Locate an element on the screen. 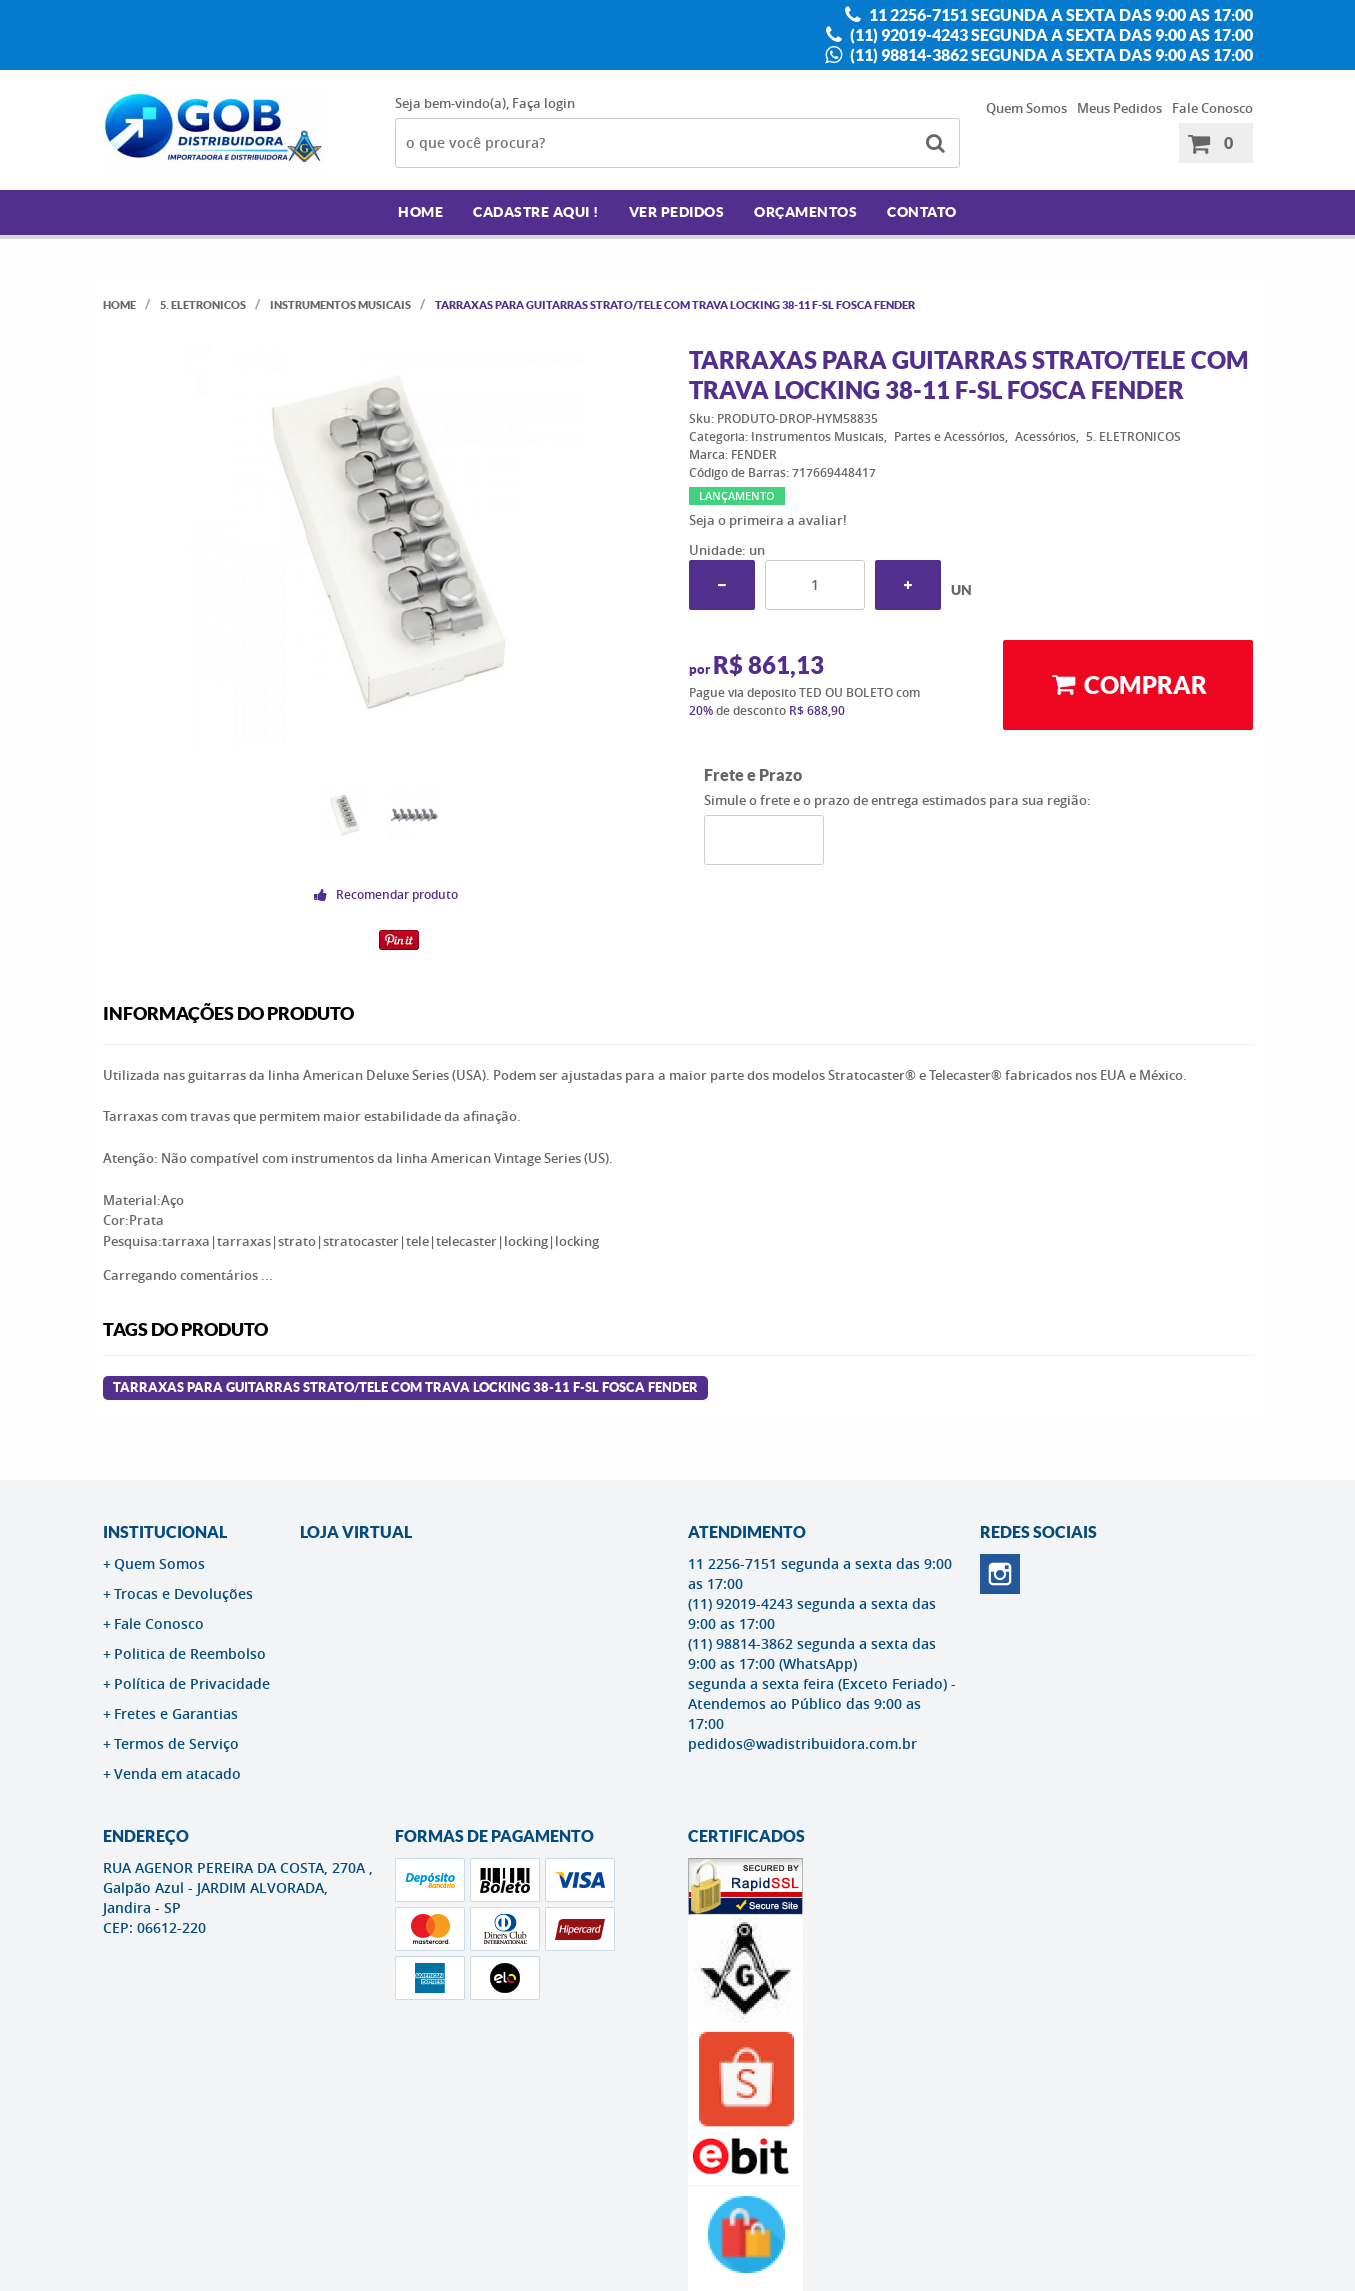 The height and width of the screenshot is (2291, 1355). Tarraxas para Guitarras Strato/Tele com trava LOCKING 38-11 F-SL Fosca FENDER is located at coordinates (405, 1387).